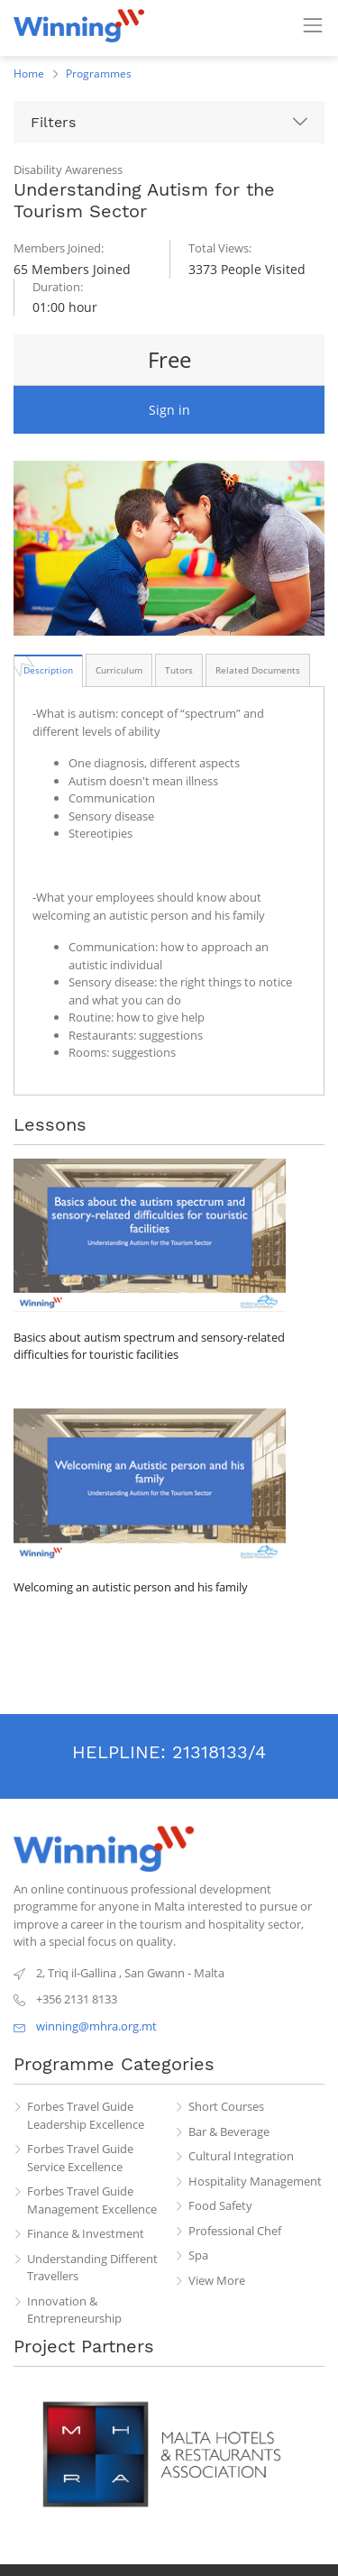 This screenshot has height=2576, width=338. Describe the element at coordinates (234, 2231) in the screenshot. I see `Professional Chef` at that location.